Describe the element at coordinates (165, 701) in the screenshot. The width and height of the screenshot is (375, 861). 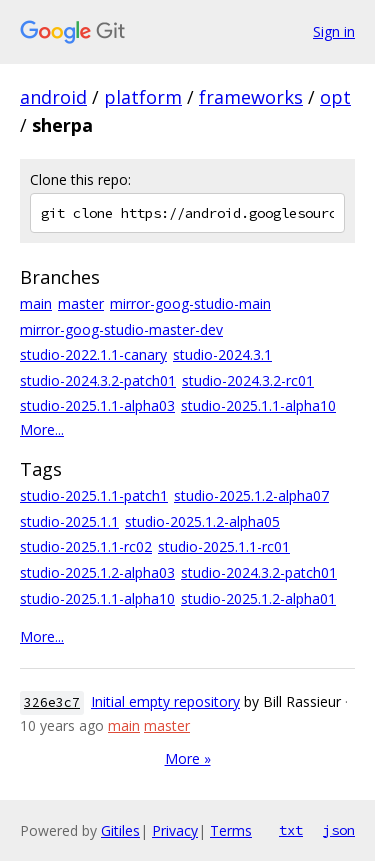
I see `Initial empty repository` at that location.